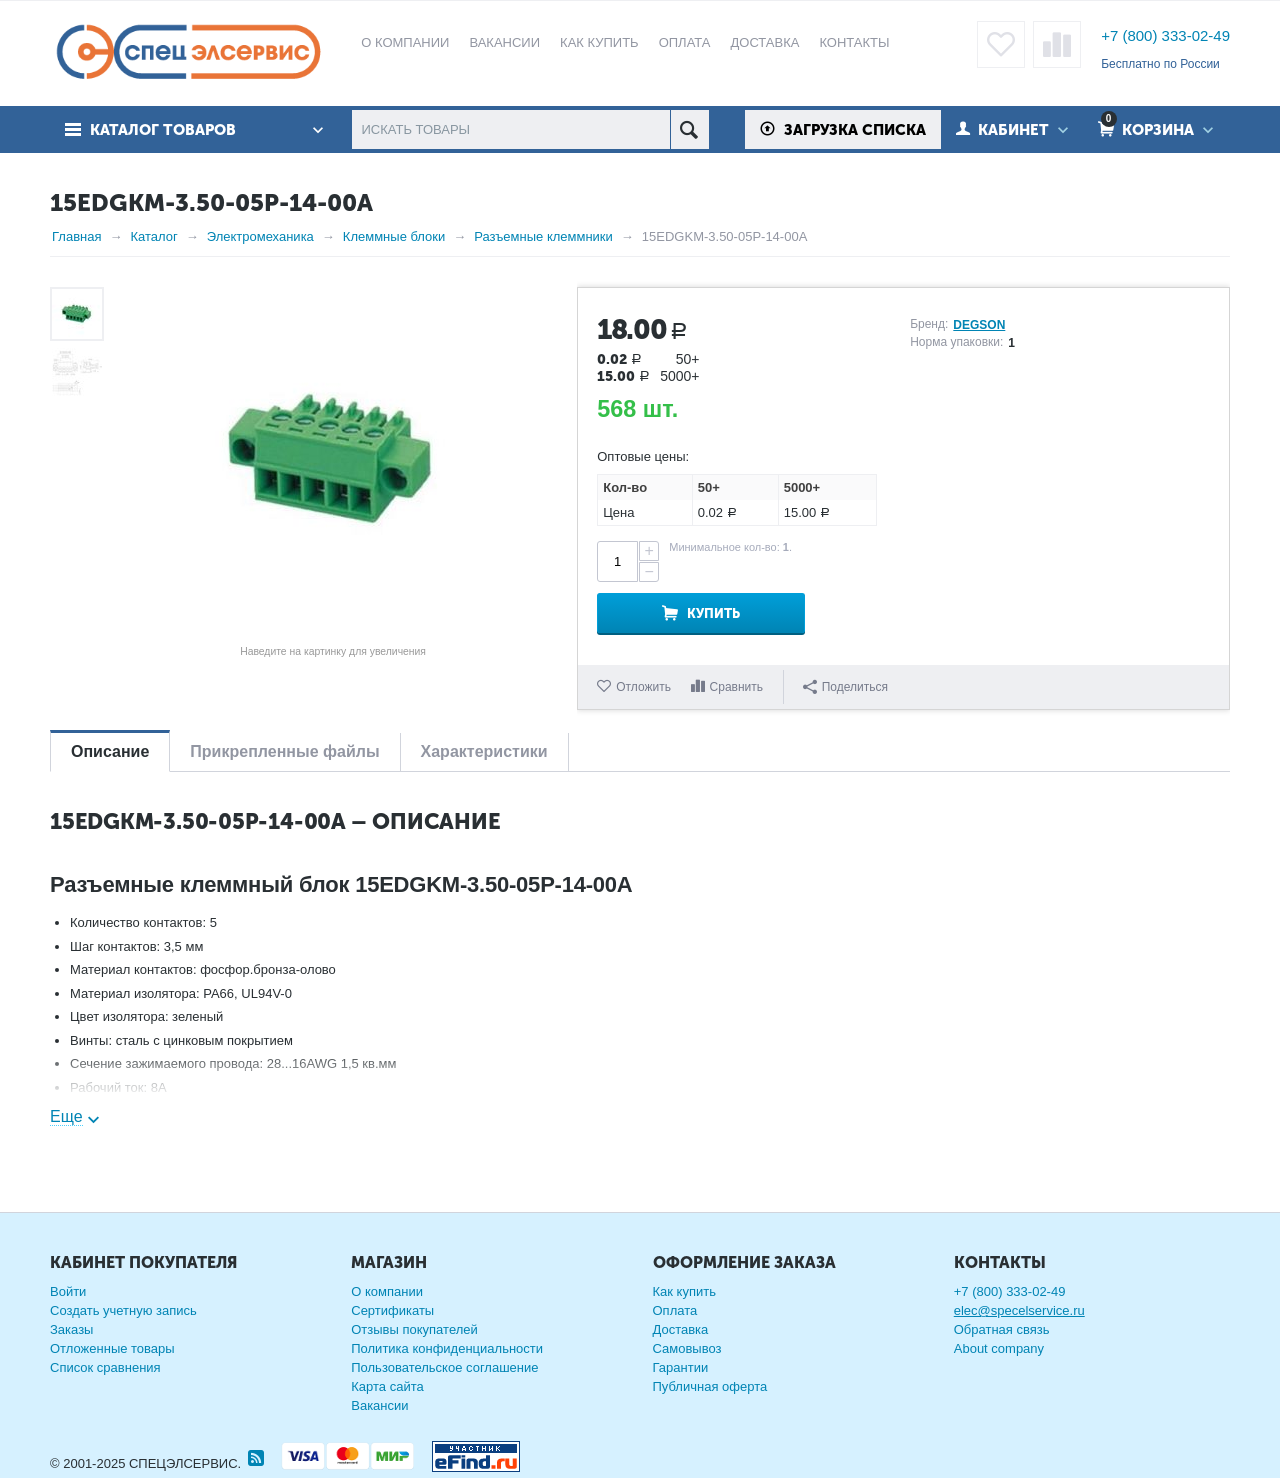 The image size is (1280, 1478). I want to click on Список сравнения, so click(105, 1367).